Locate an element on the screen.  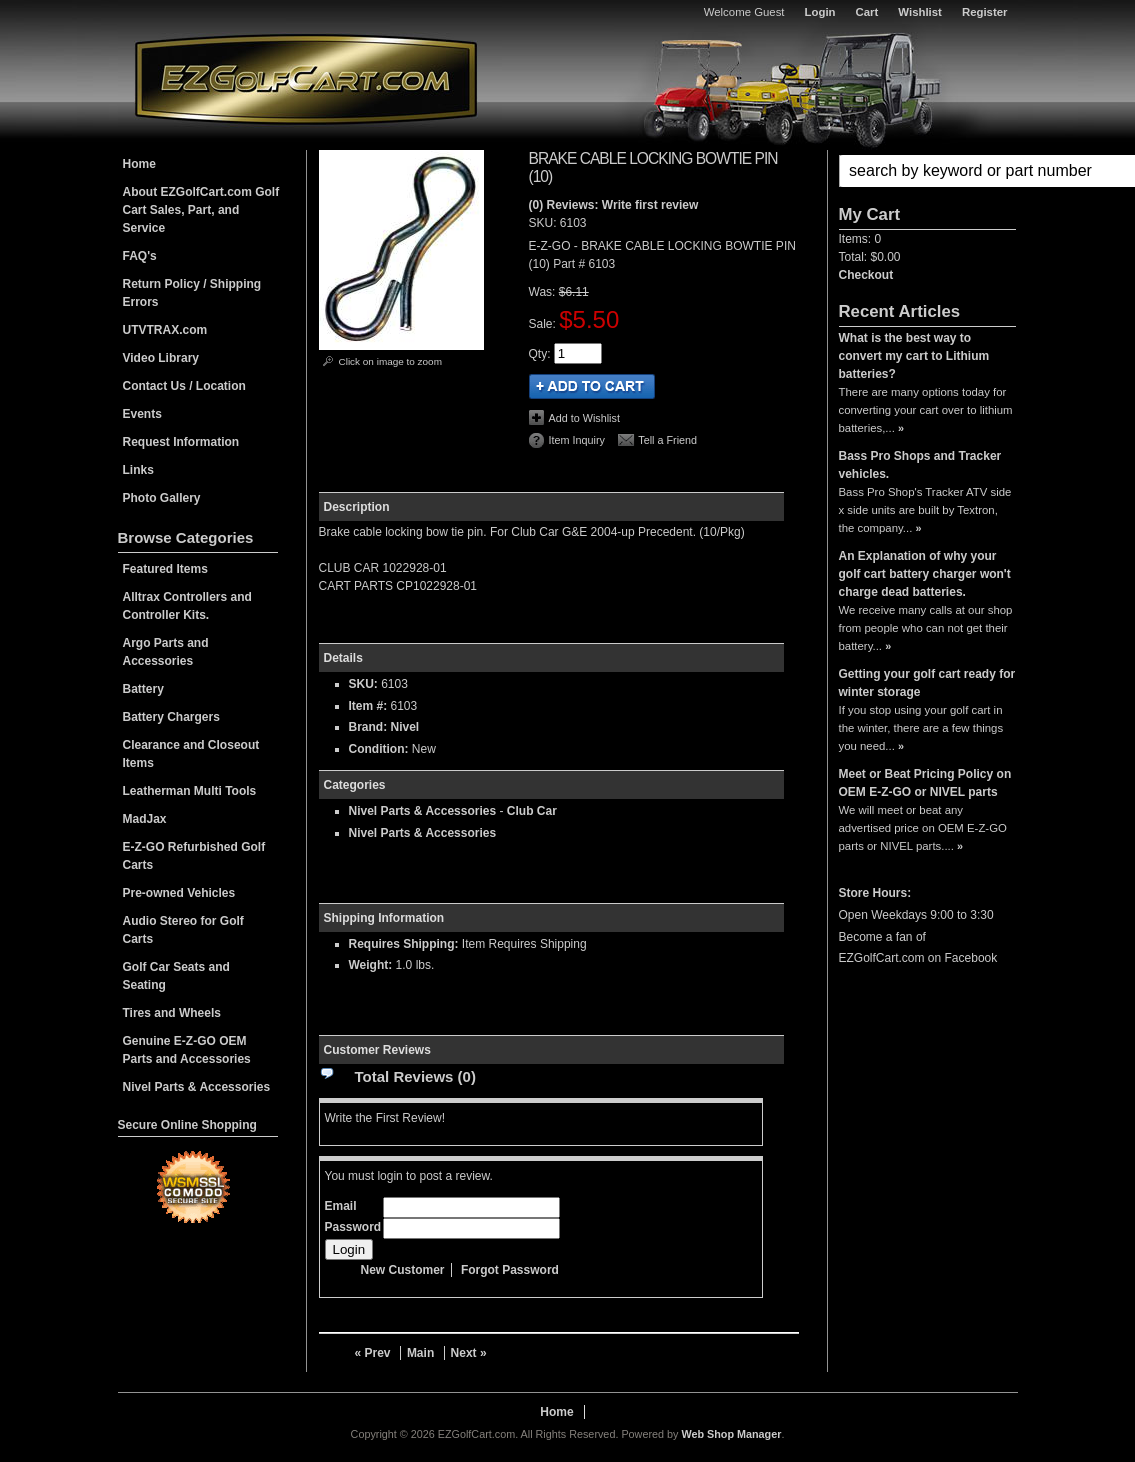
An Explanation of why your golf cart battery charger won't charge dead batteries. is located at coordinates (925, 574).